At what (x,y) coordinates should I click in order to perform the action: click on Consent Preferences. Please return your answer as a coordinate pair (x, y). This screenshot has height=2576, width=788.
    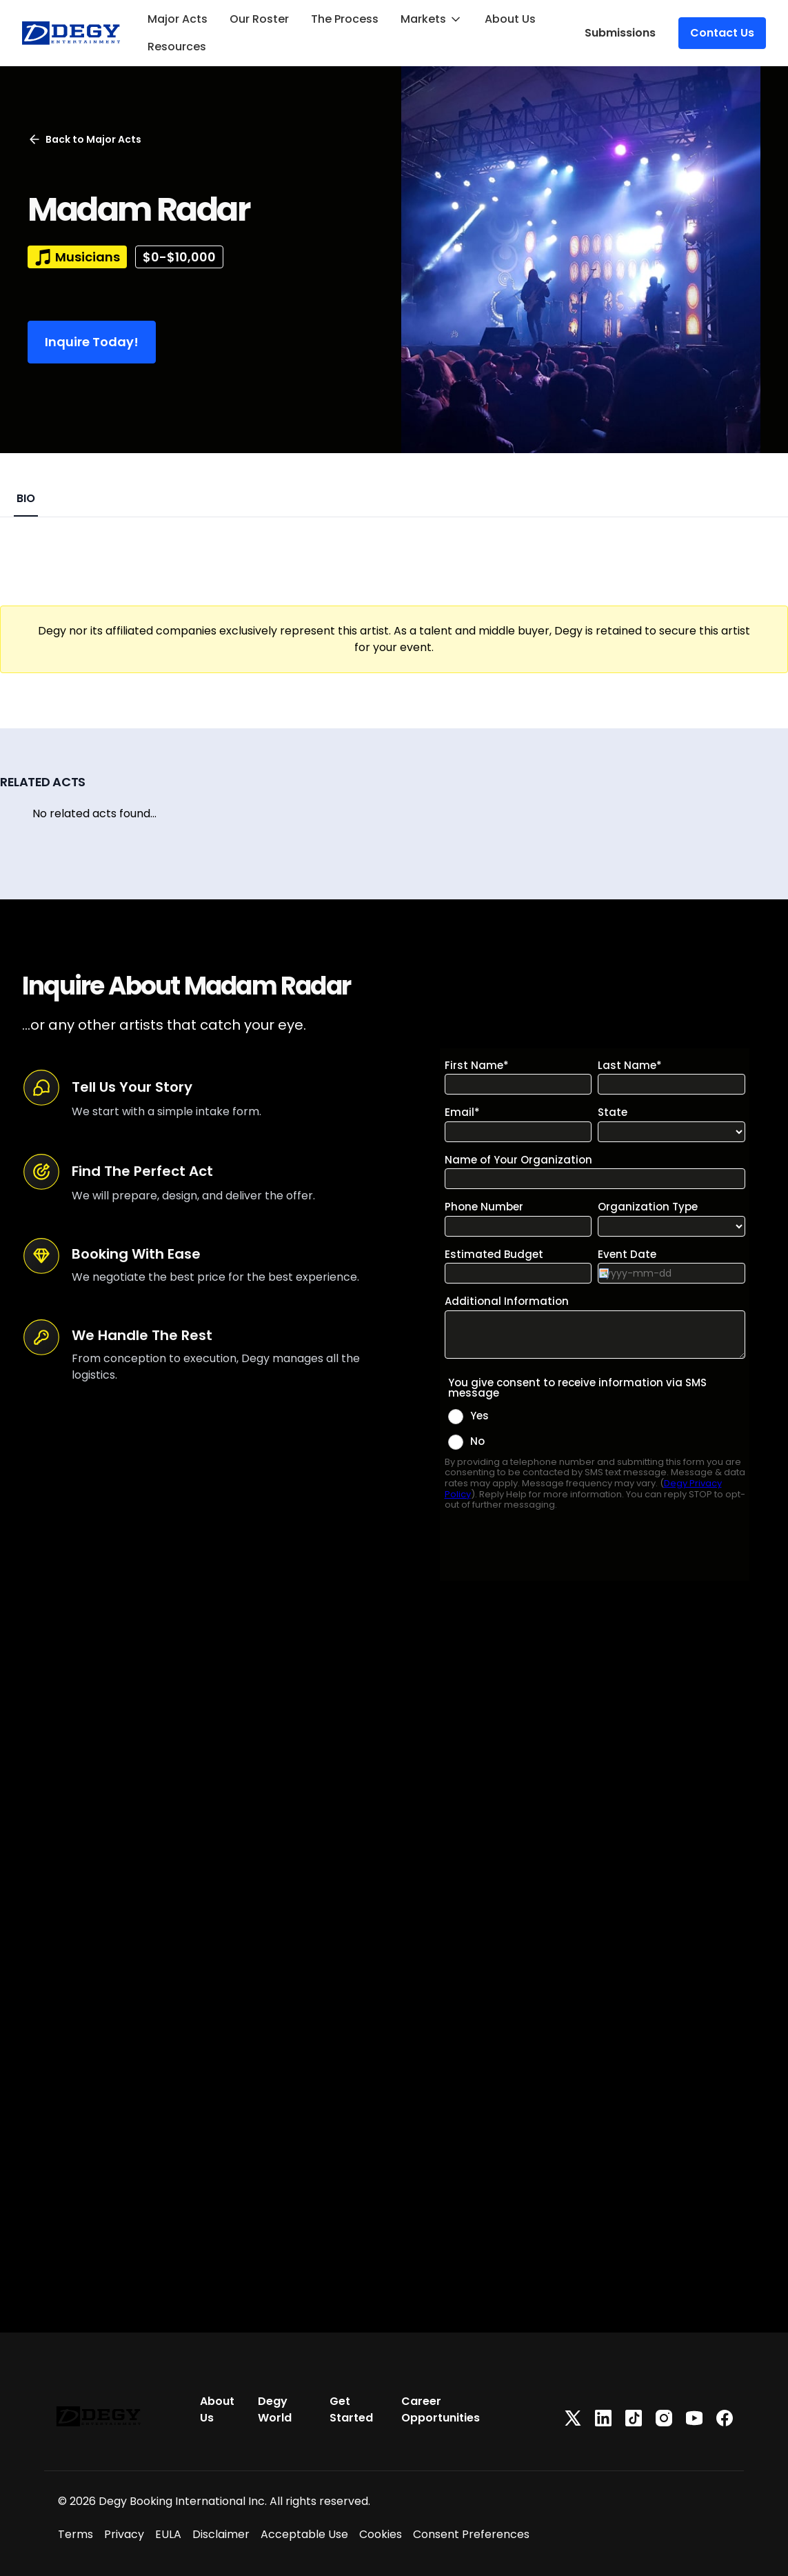
    Looking at the image, I should click on (471, 2534).